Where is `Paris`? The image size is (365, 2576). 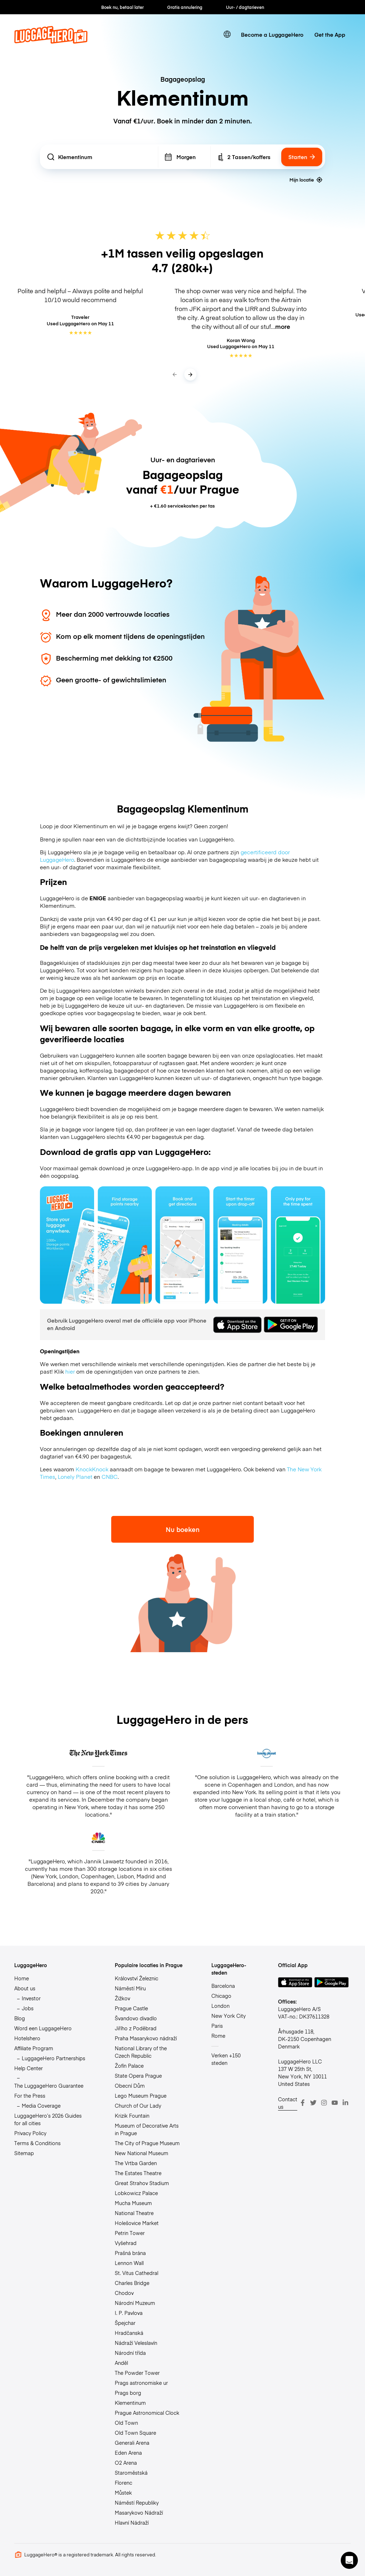 Paris is located at coordinates (217, 2025).